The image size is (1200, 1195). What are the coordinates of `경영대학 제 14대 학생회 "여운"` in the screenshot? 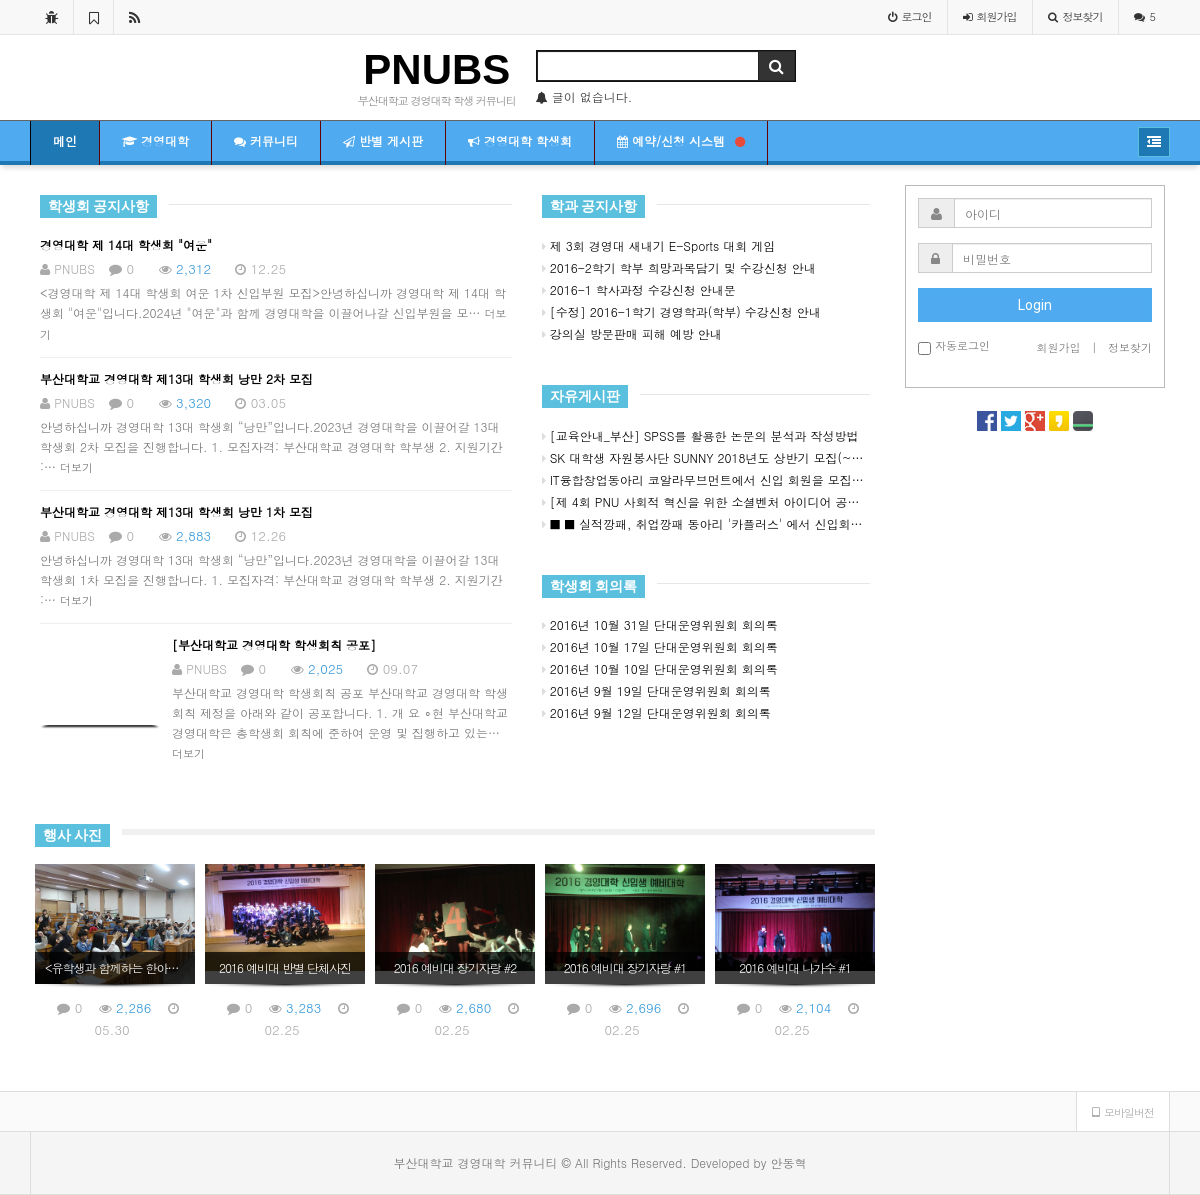 It's located at (126, 244).